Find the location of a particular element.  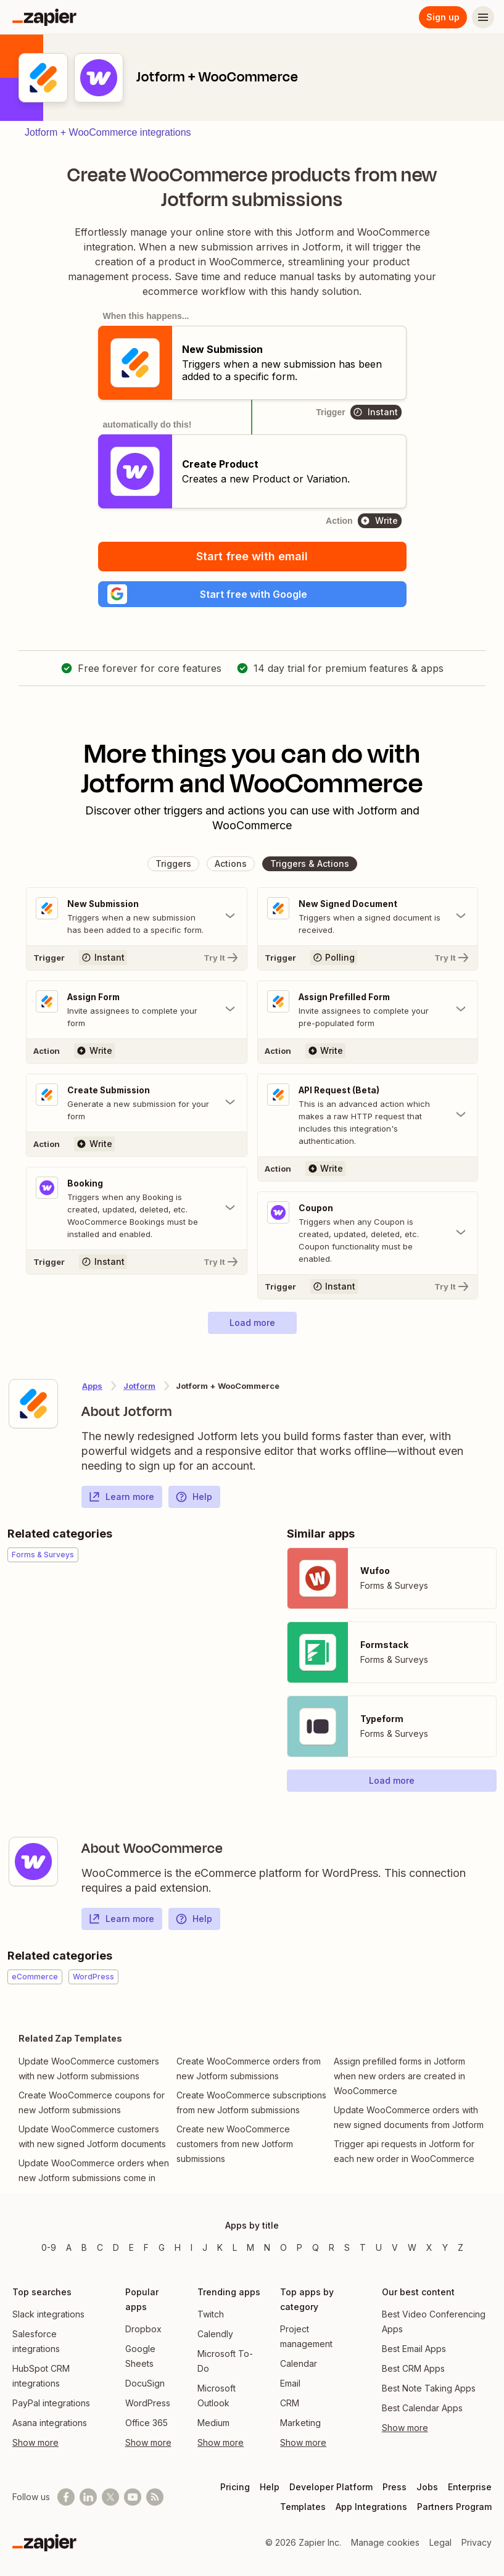

[Toggle "Coupon" details] is located at coordinates (368, 1239).